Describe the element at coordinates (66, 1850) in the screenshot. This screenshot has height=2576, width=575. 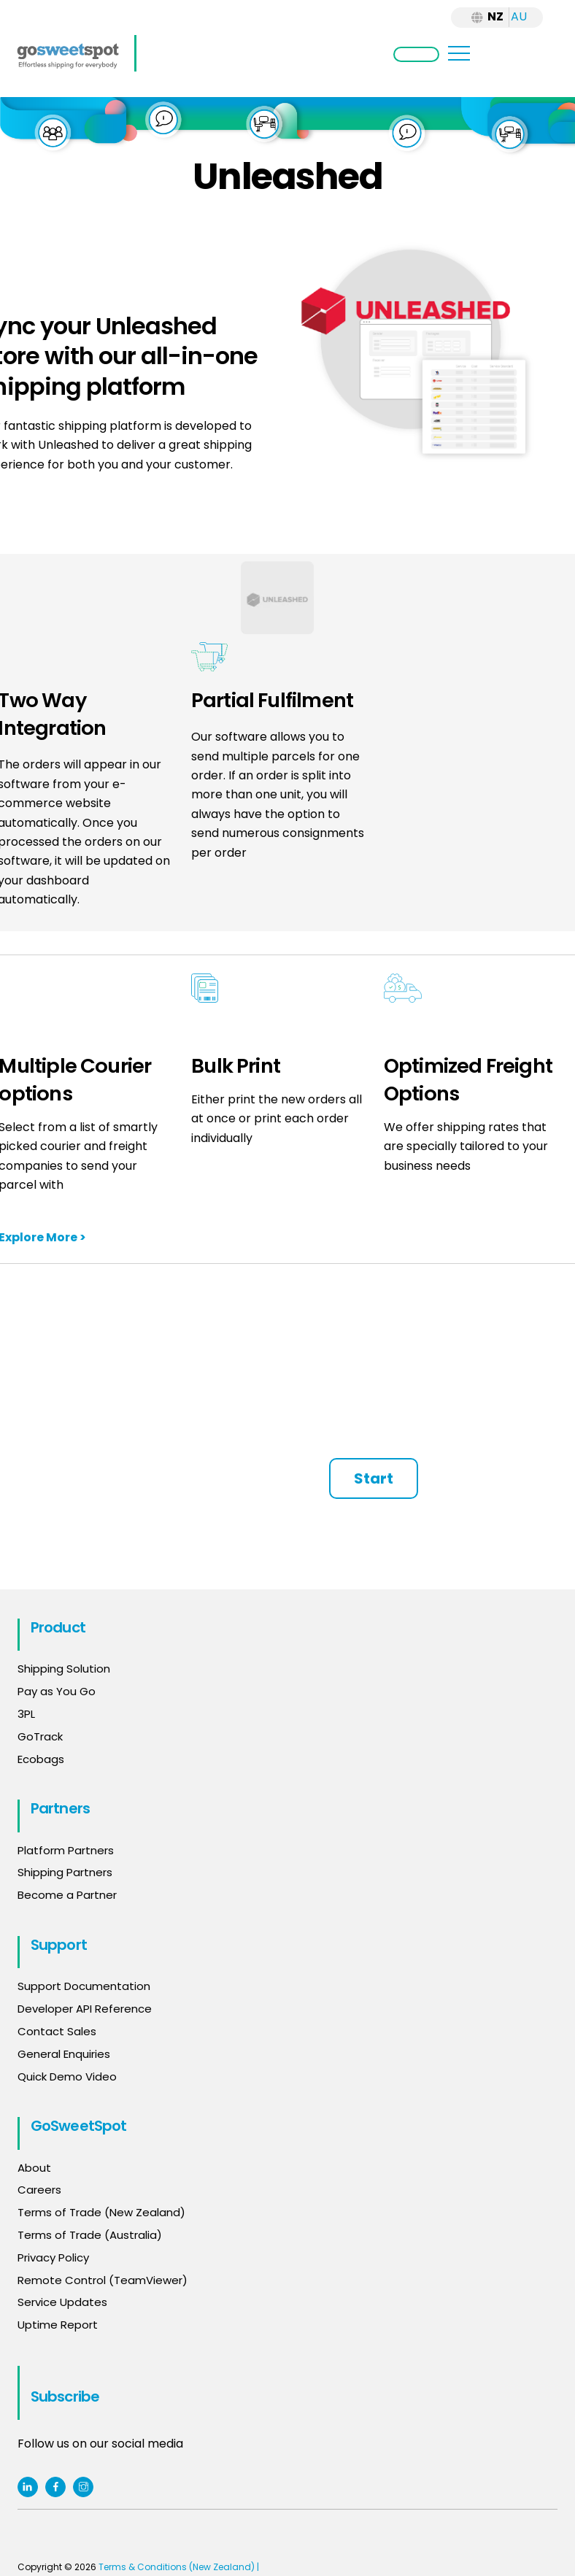
I see `Platform Partners` at that location.